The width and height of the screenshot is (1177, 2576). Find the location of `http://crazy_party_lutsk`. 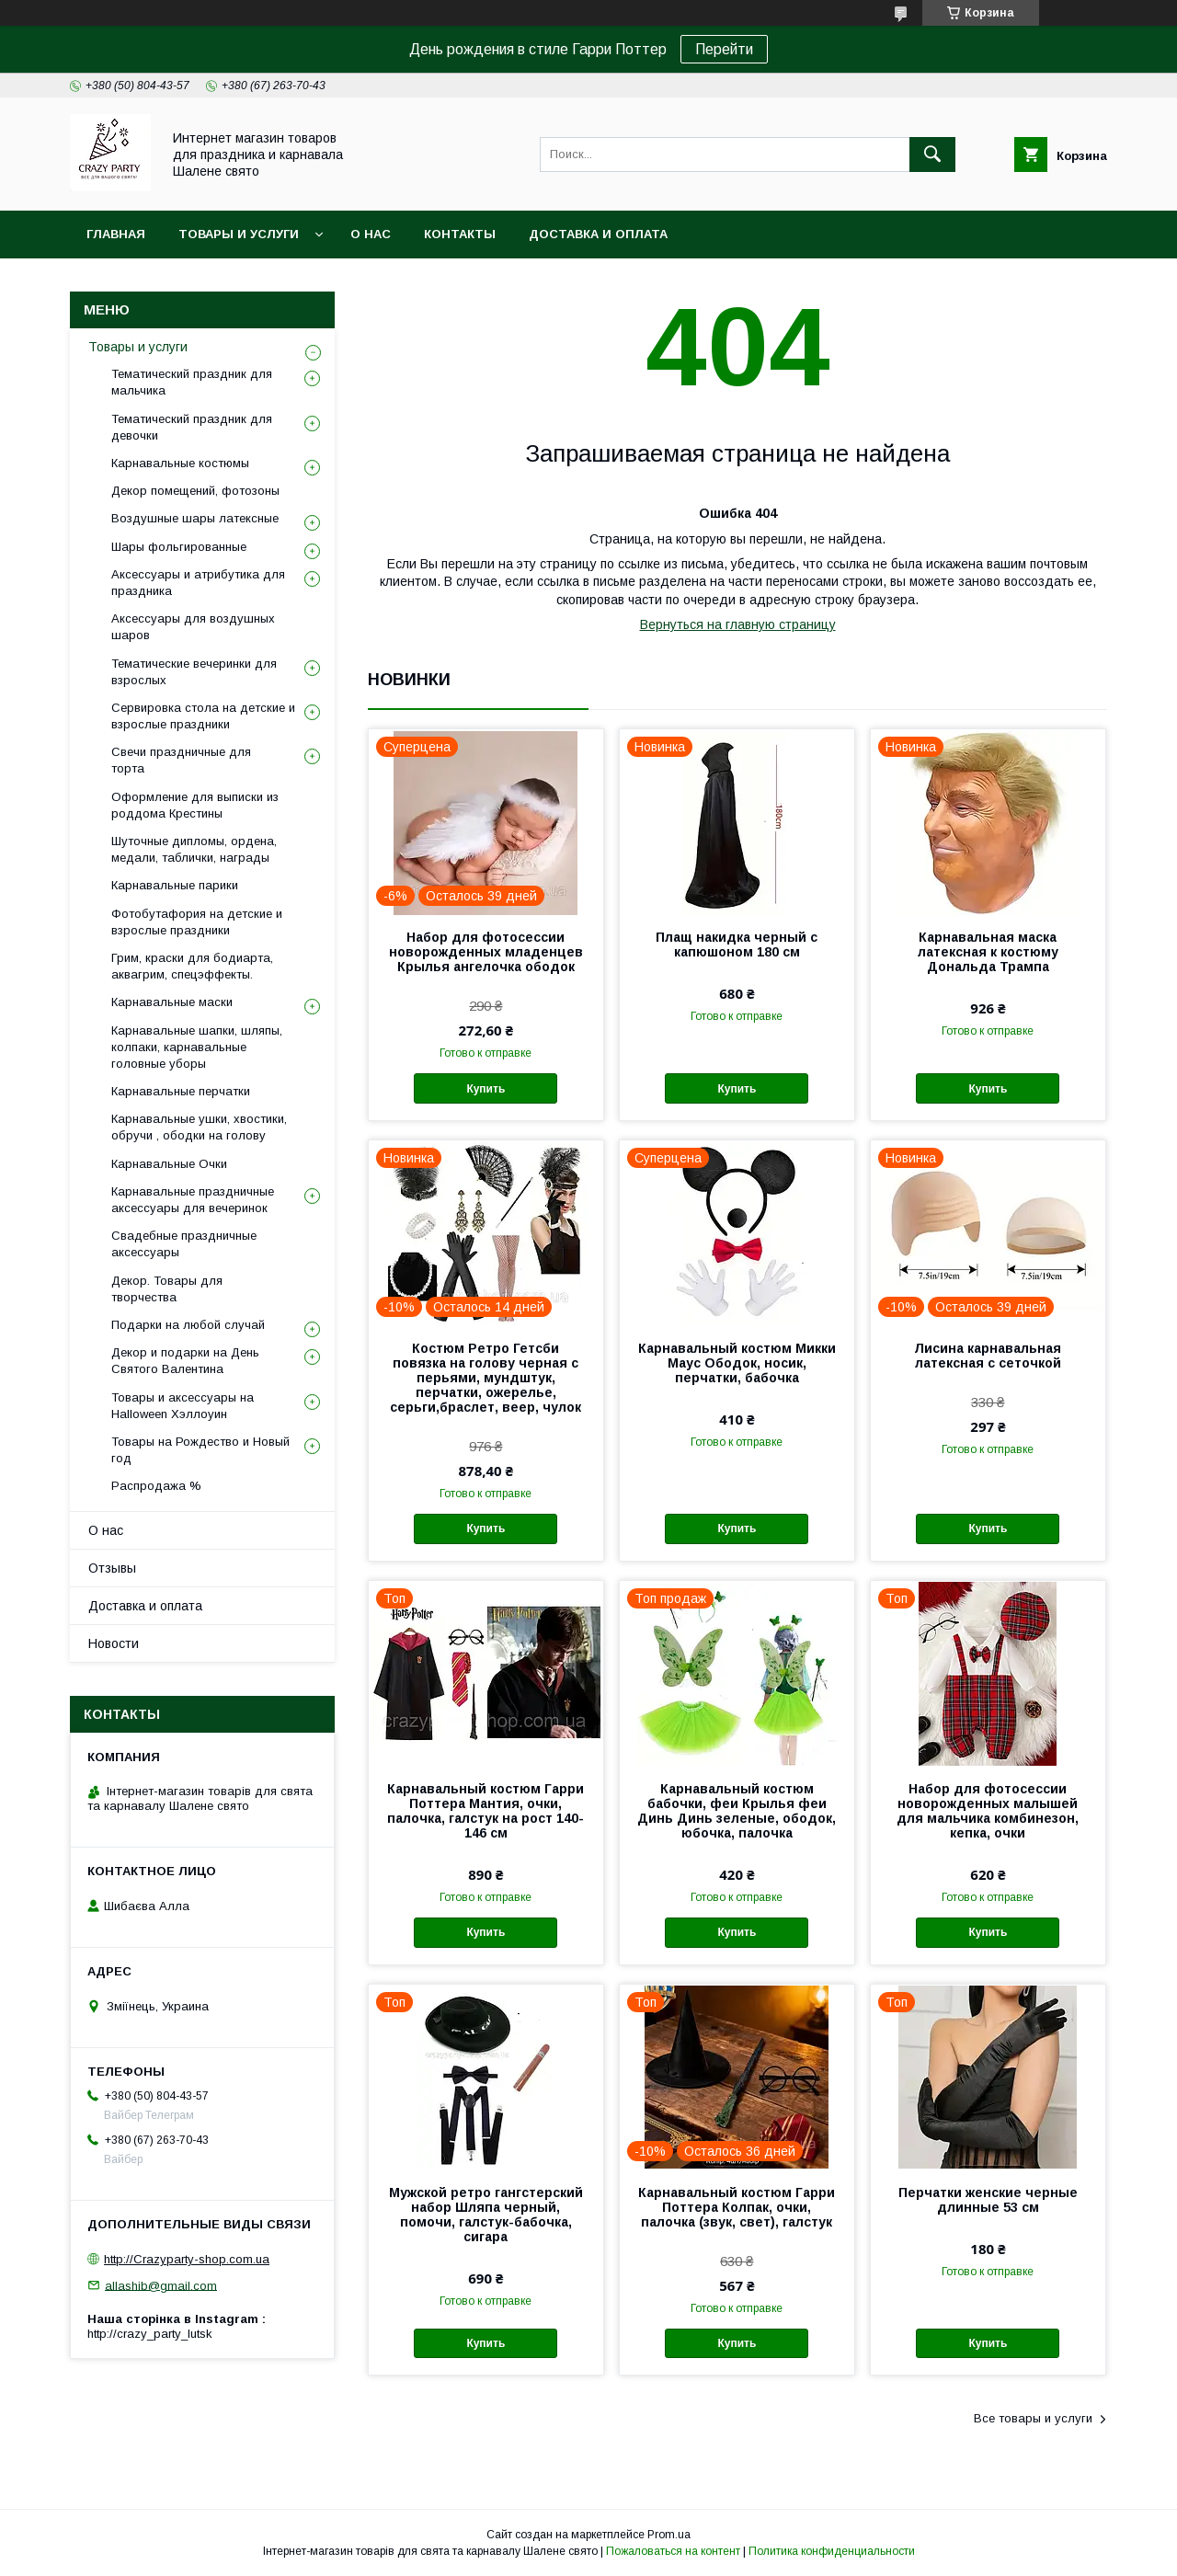

http://crazy_party_lutsk is located at coordinates (149, 2334).